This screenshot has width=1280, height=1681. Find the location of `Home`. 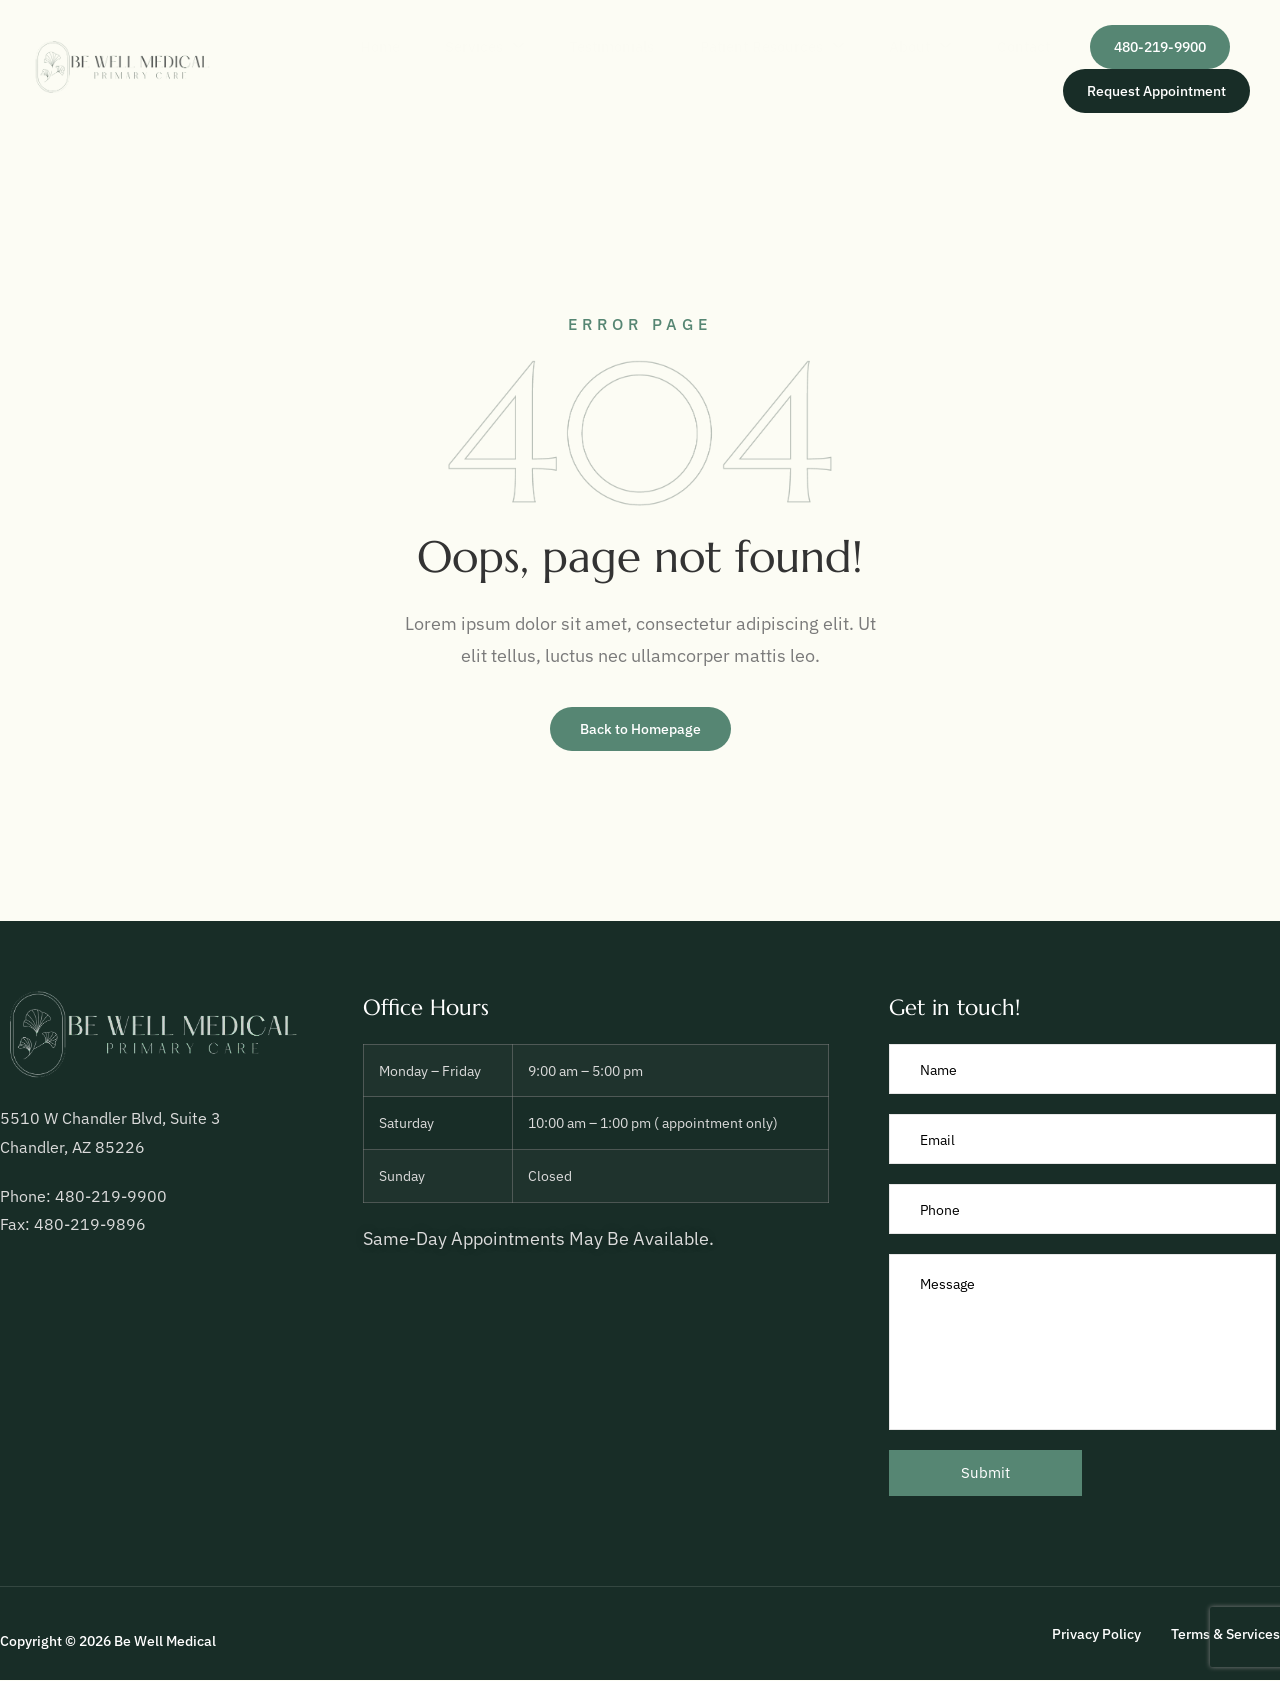

Home is located at coordinates (292, 46).